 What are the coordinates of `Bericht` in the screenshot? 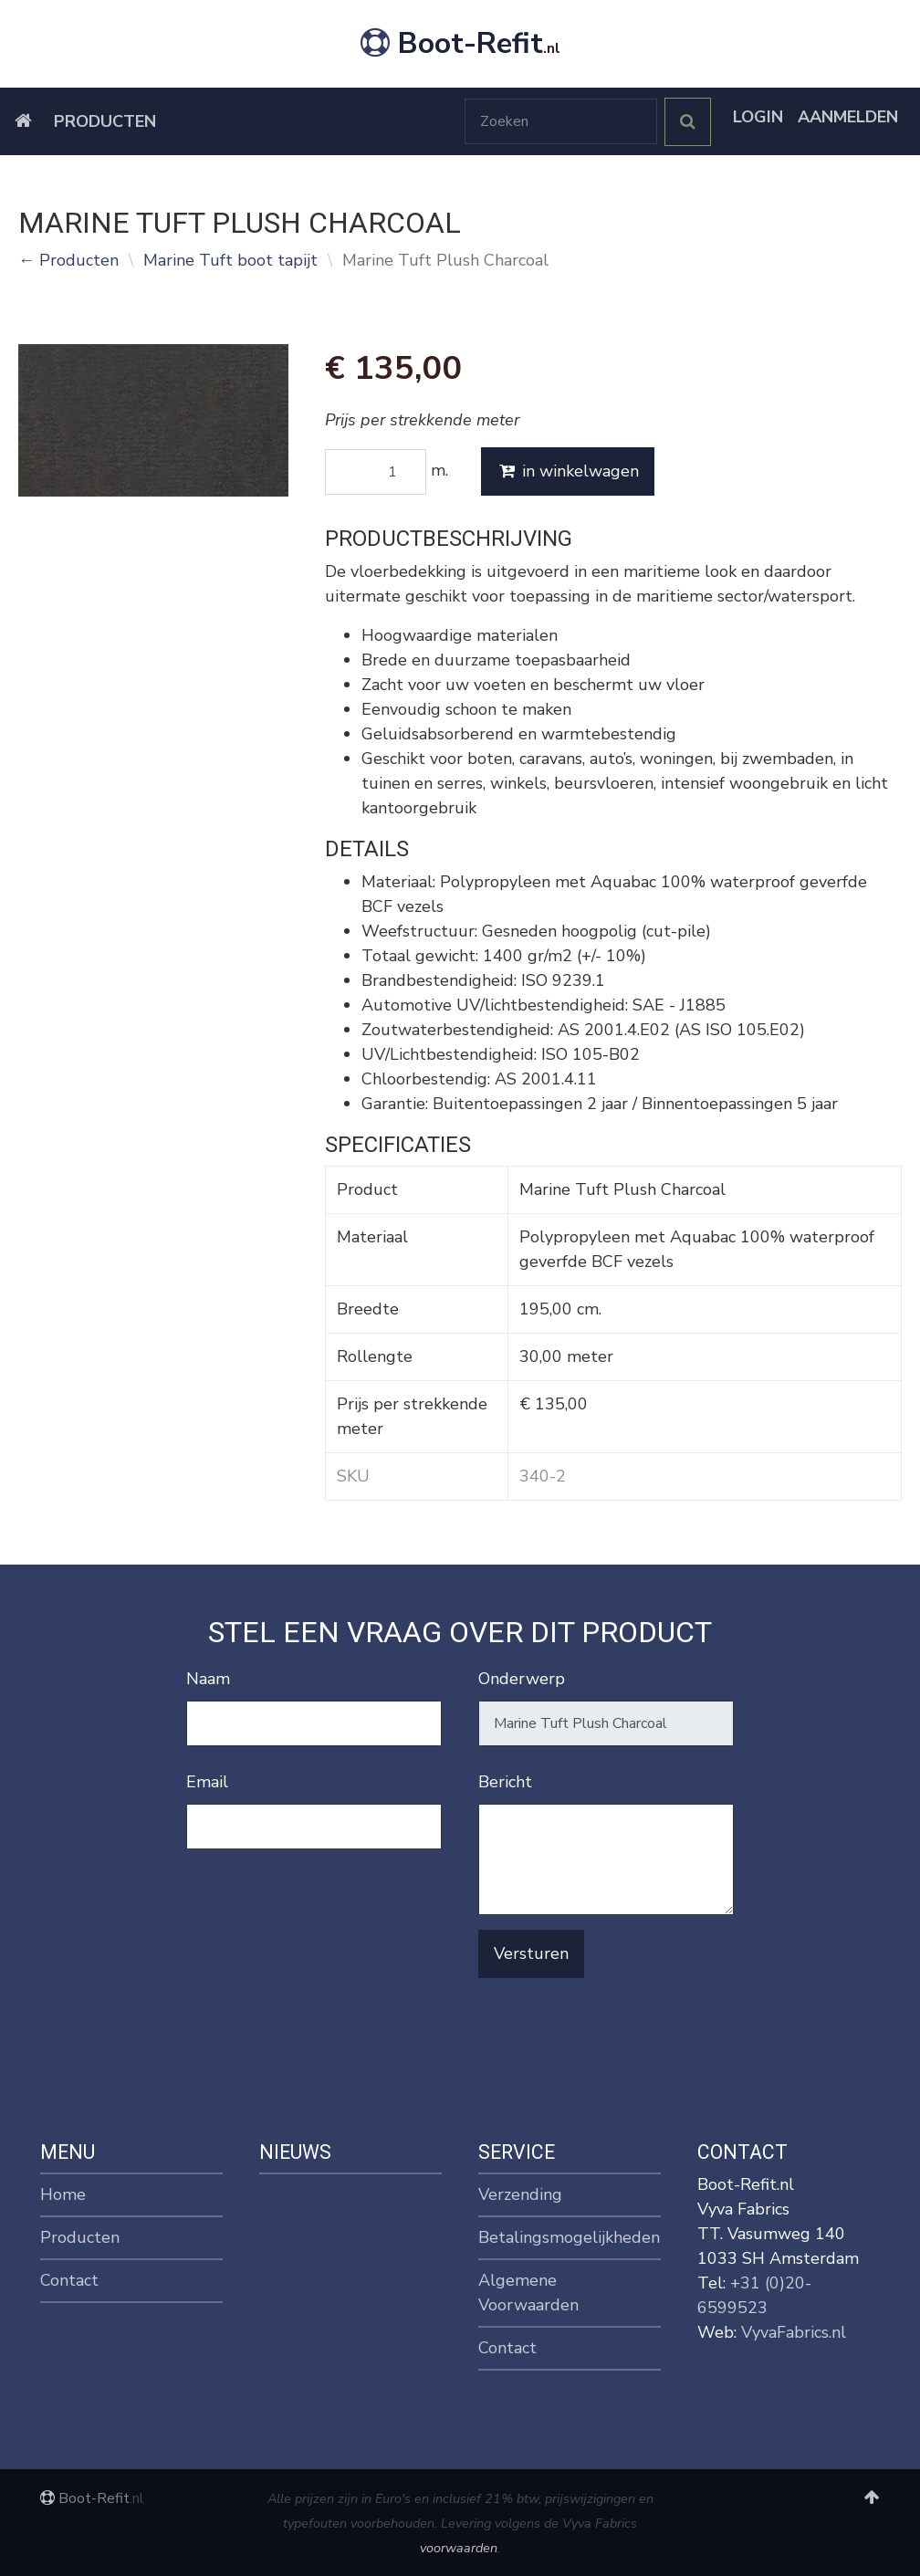 It's located at (505, 1782).